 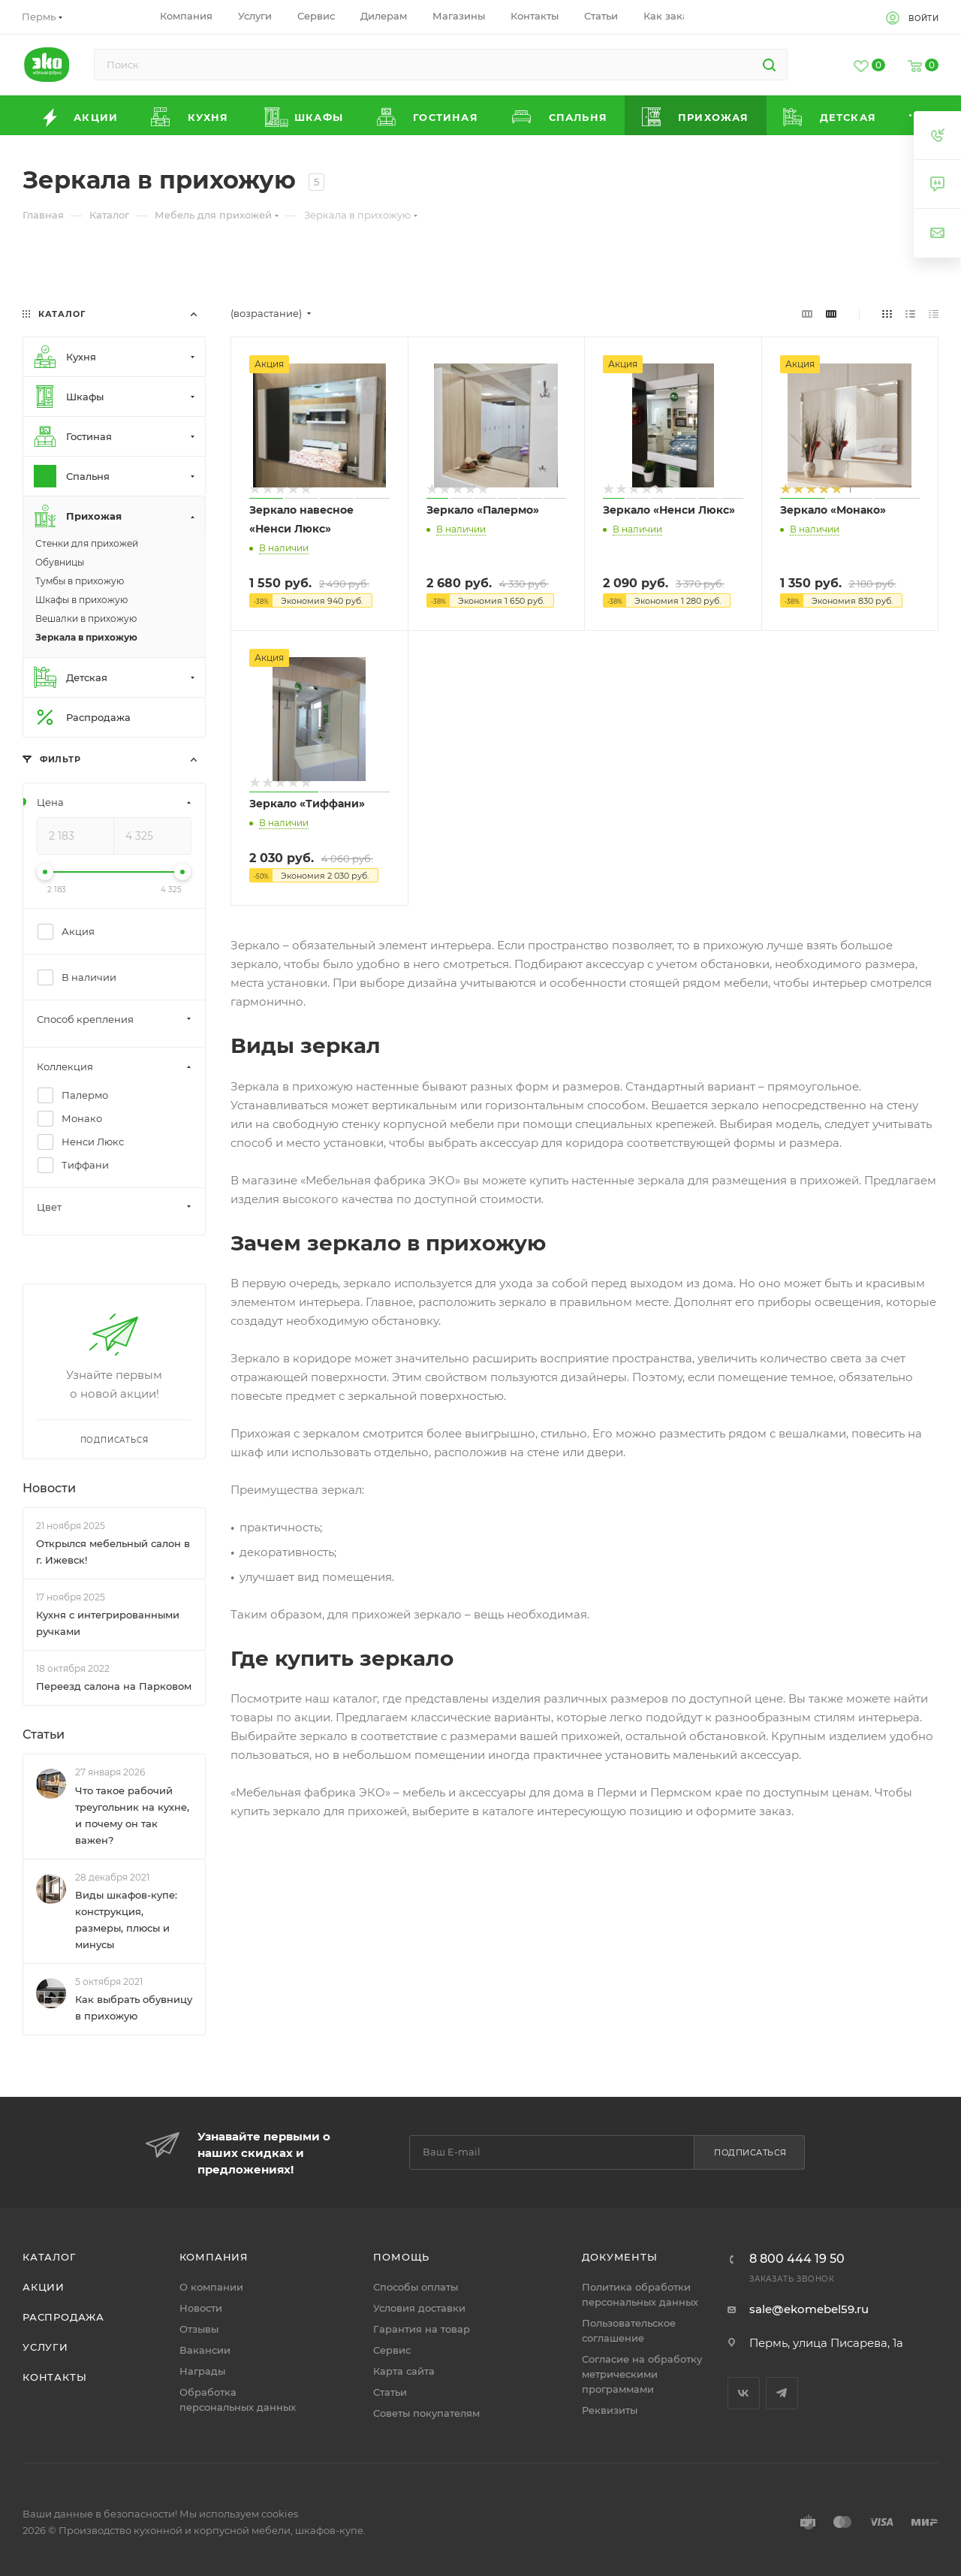 What do you see at coordinates (133, 2007) in the screenshot?
I see `Как выбрать обувницу в прихожую` at bounding box center [133, 2007].